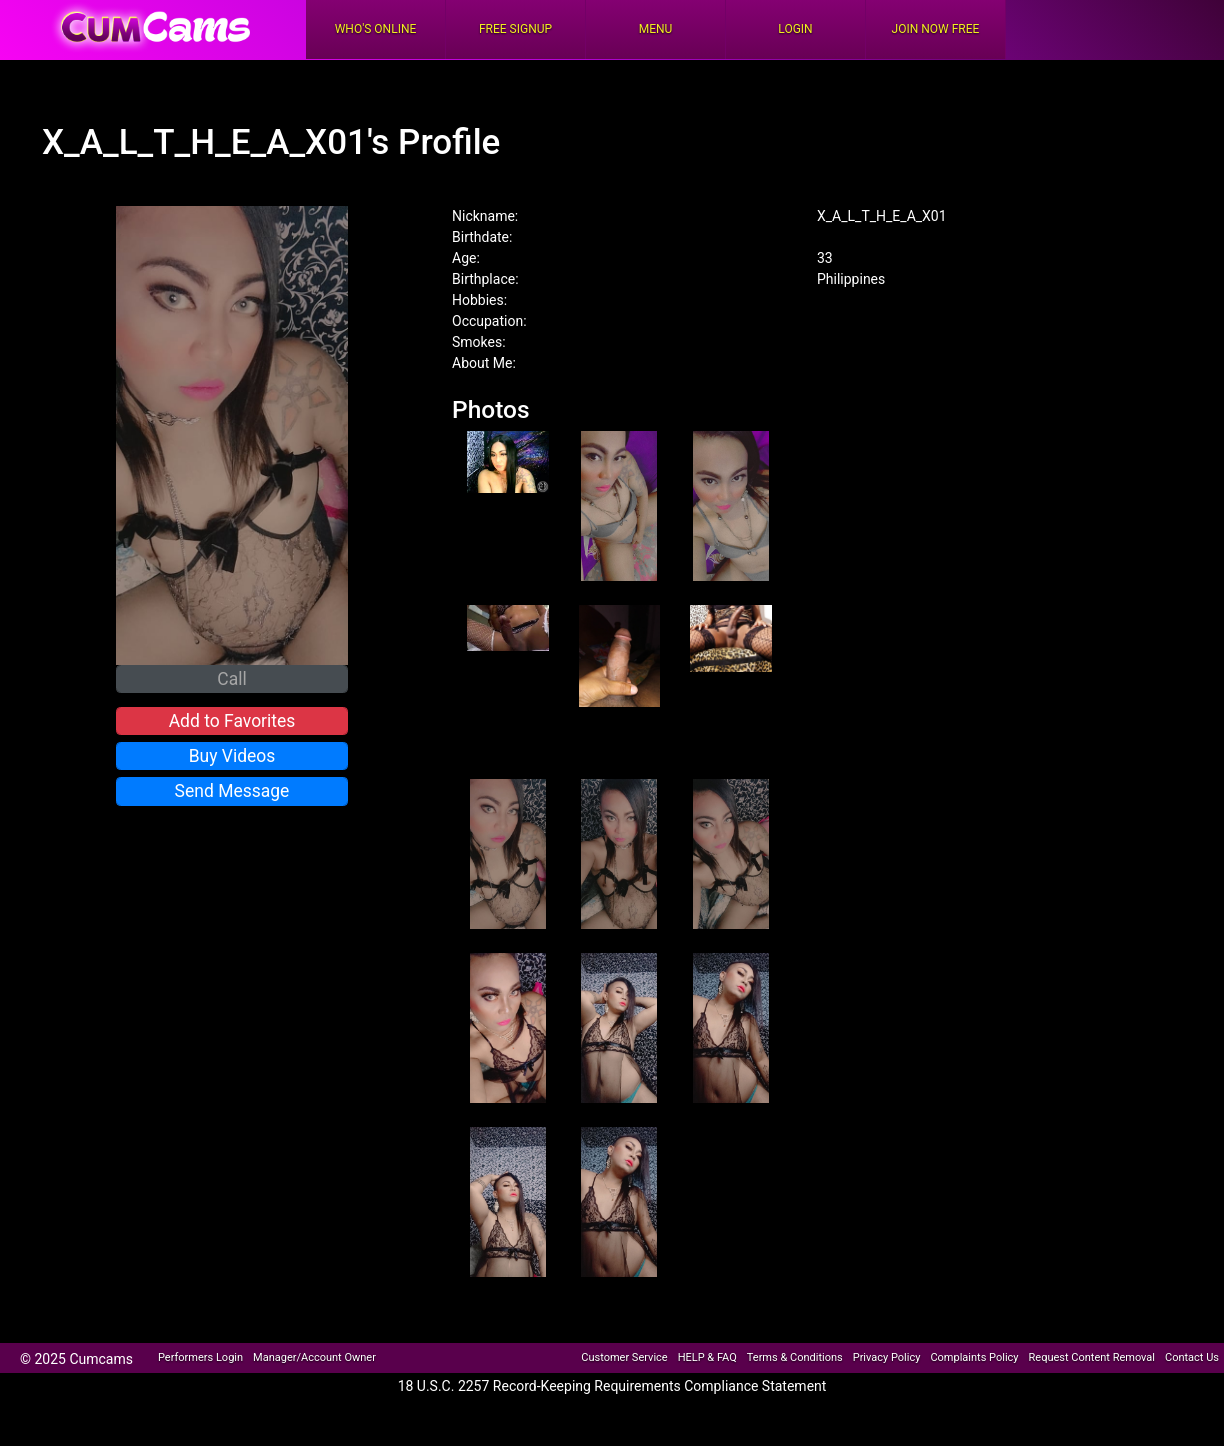  I want to click on Contact Us, so click(1192, 1357).